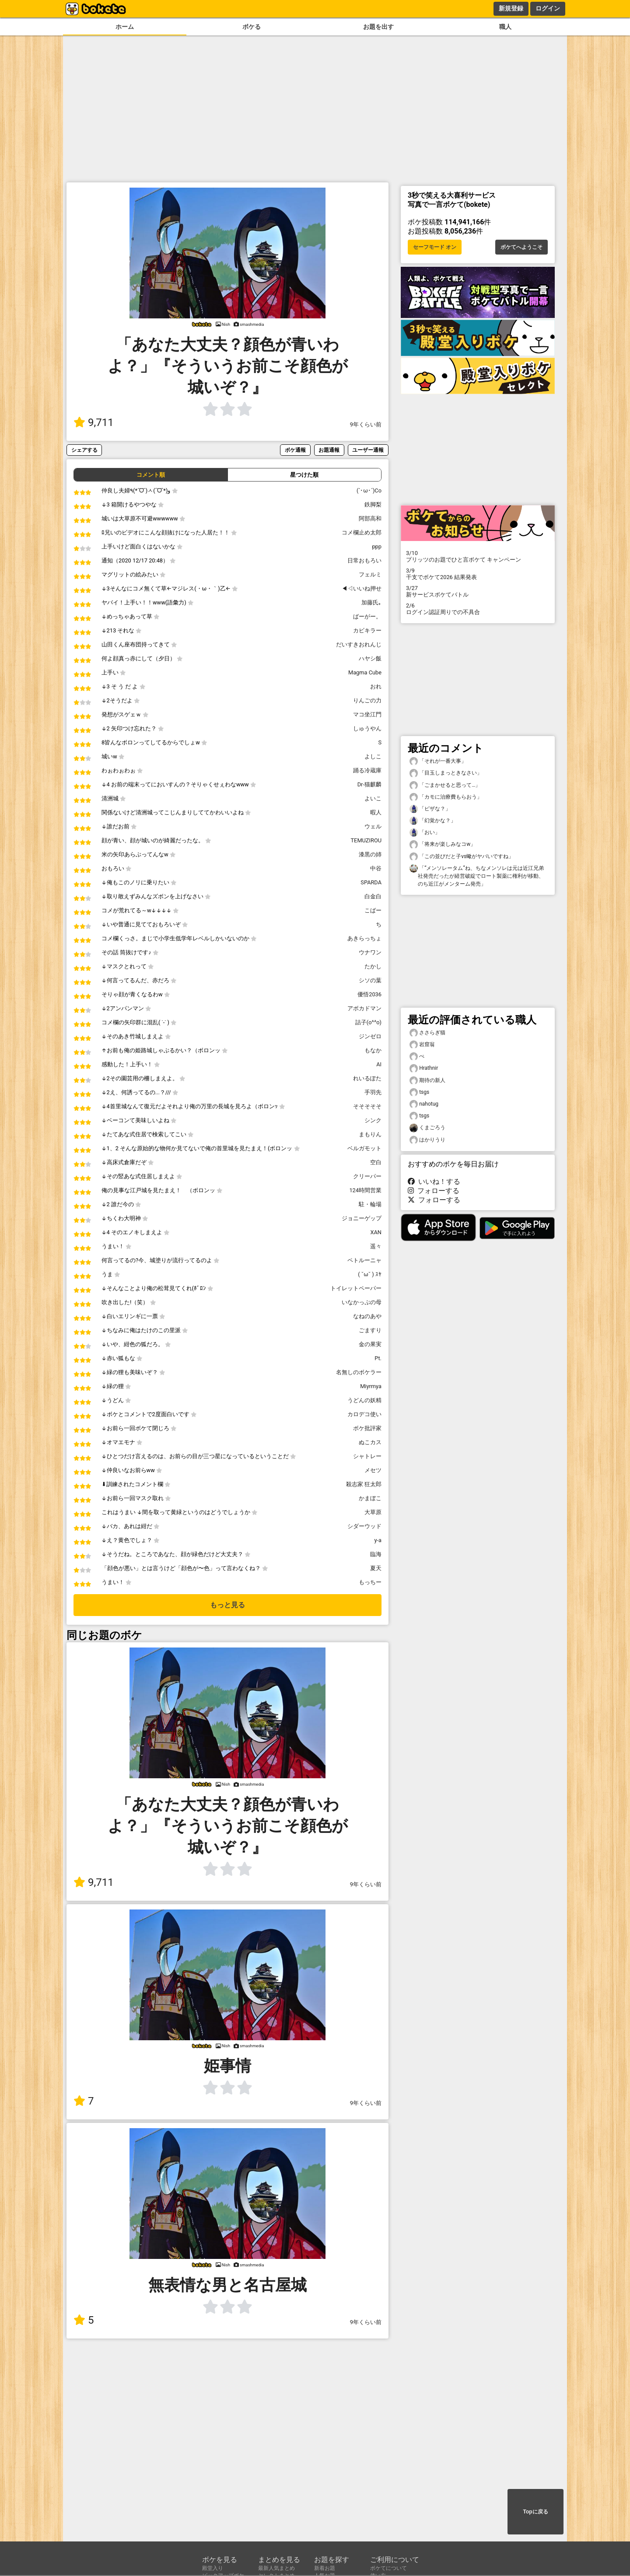 Image resolution: width=630 pixels, height=2576 pixels. I want to click on カビキラー, so click(367, 630).